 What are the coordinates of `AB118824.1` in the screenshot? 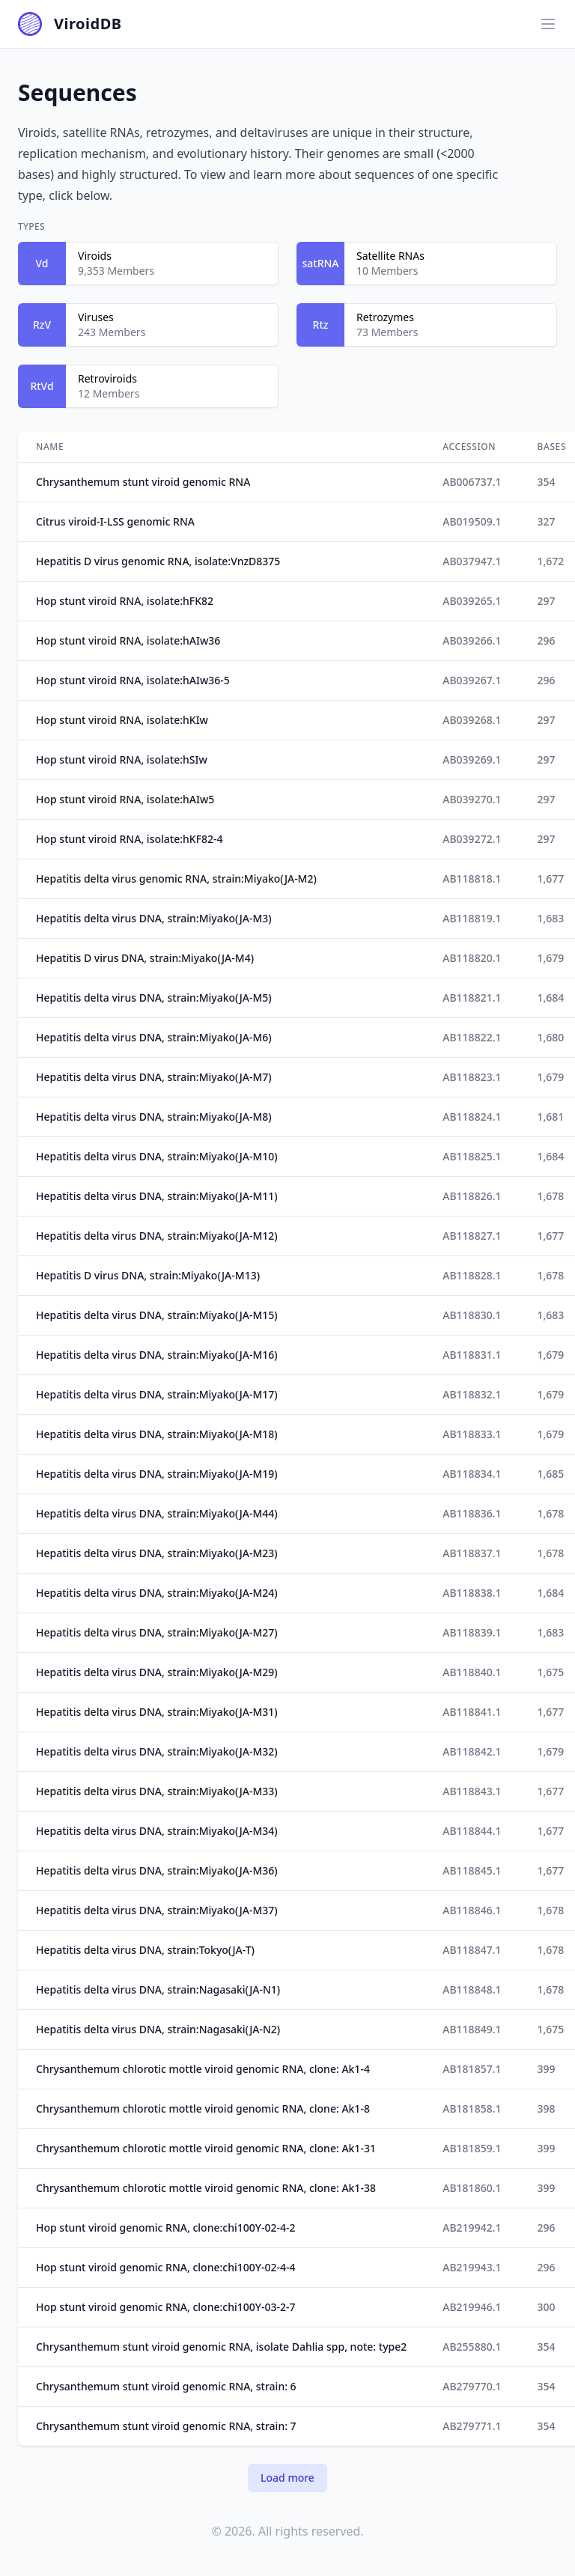 It's located at (471, 1116).